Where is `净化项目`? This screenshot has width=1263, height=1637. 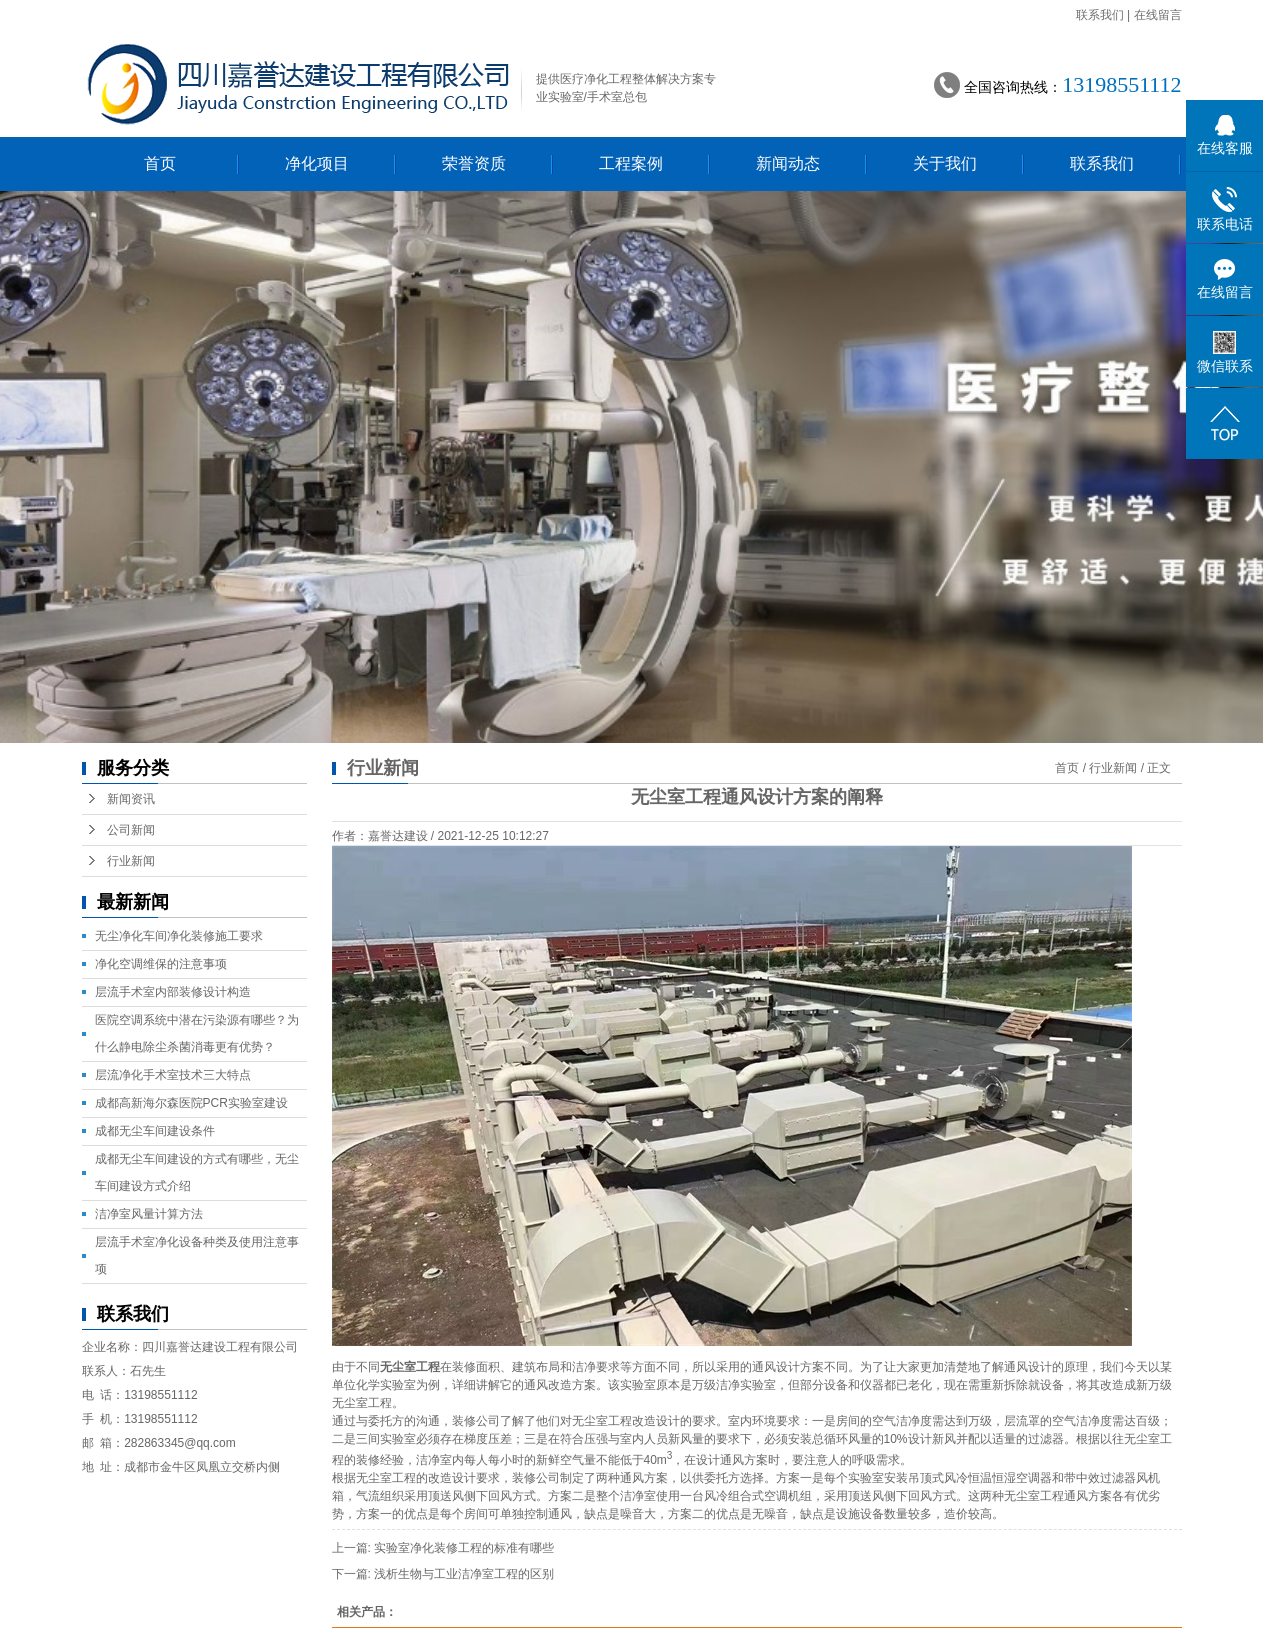 净化项目 is located at coordinates (317, 163).